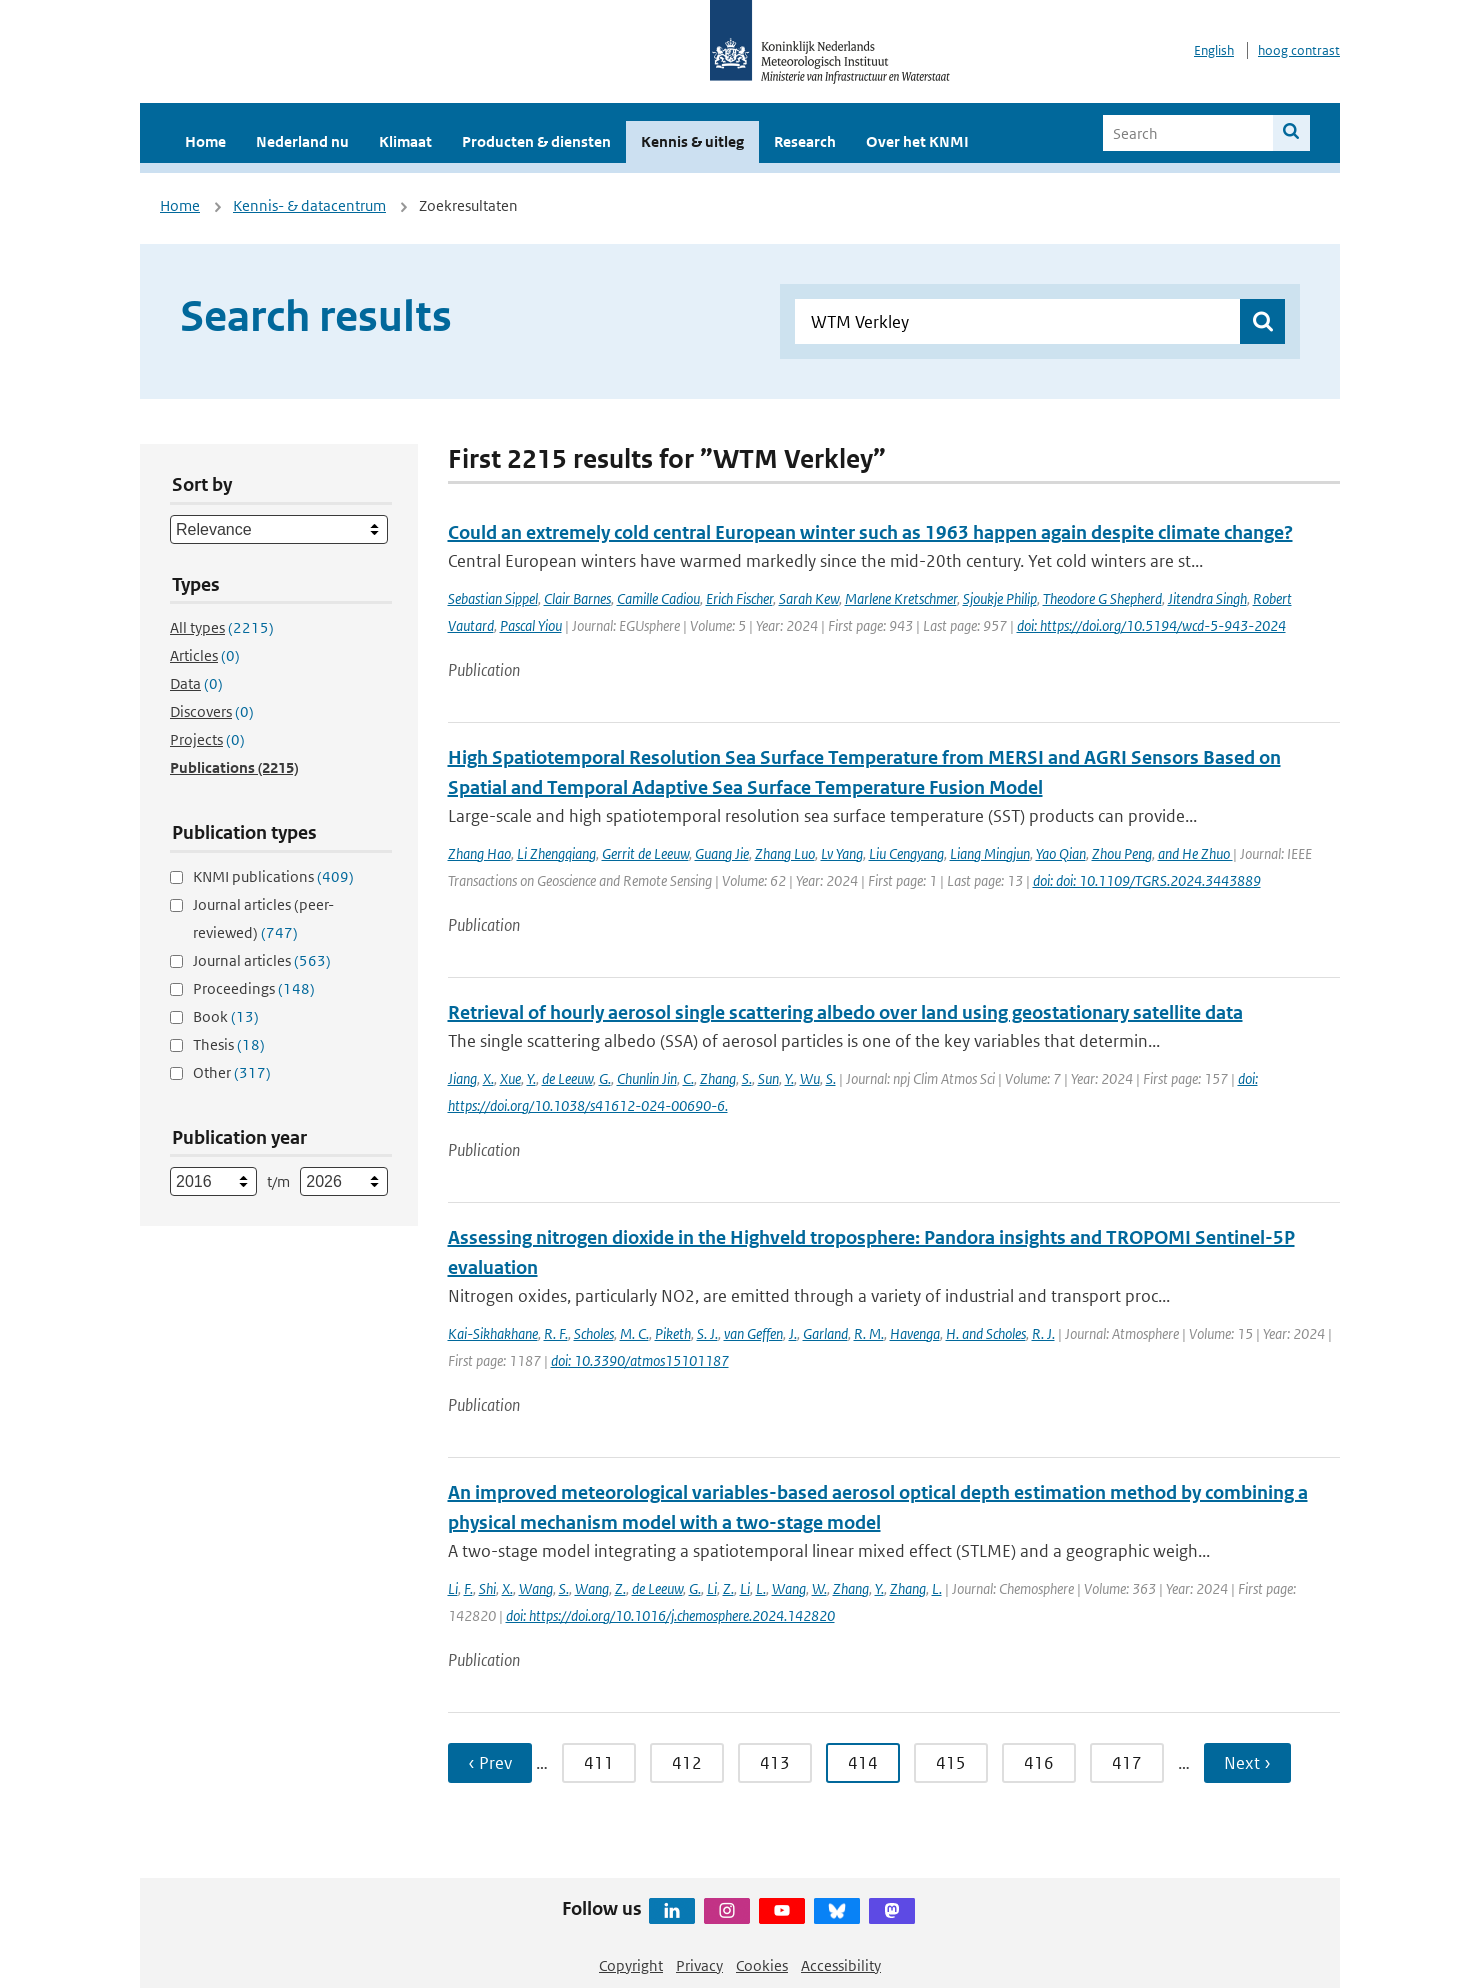  Describe the element at coordinates (707, 1333) in the screenshot. I see `S. J.` at that location.